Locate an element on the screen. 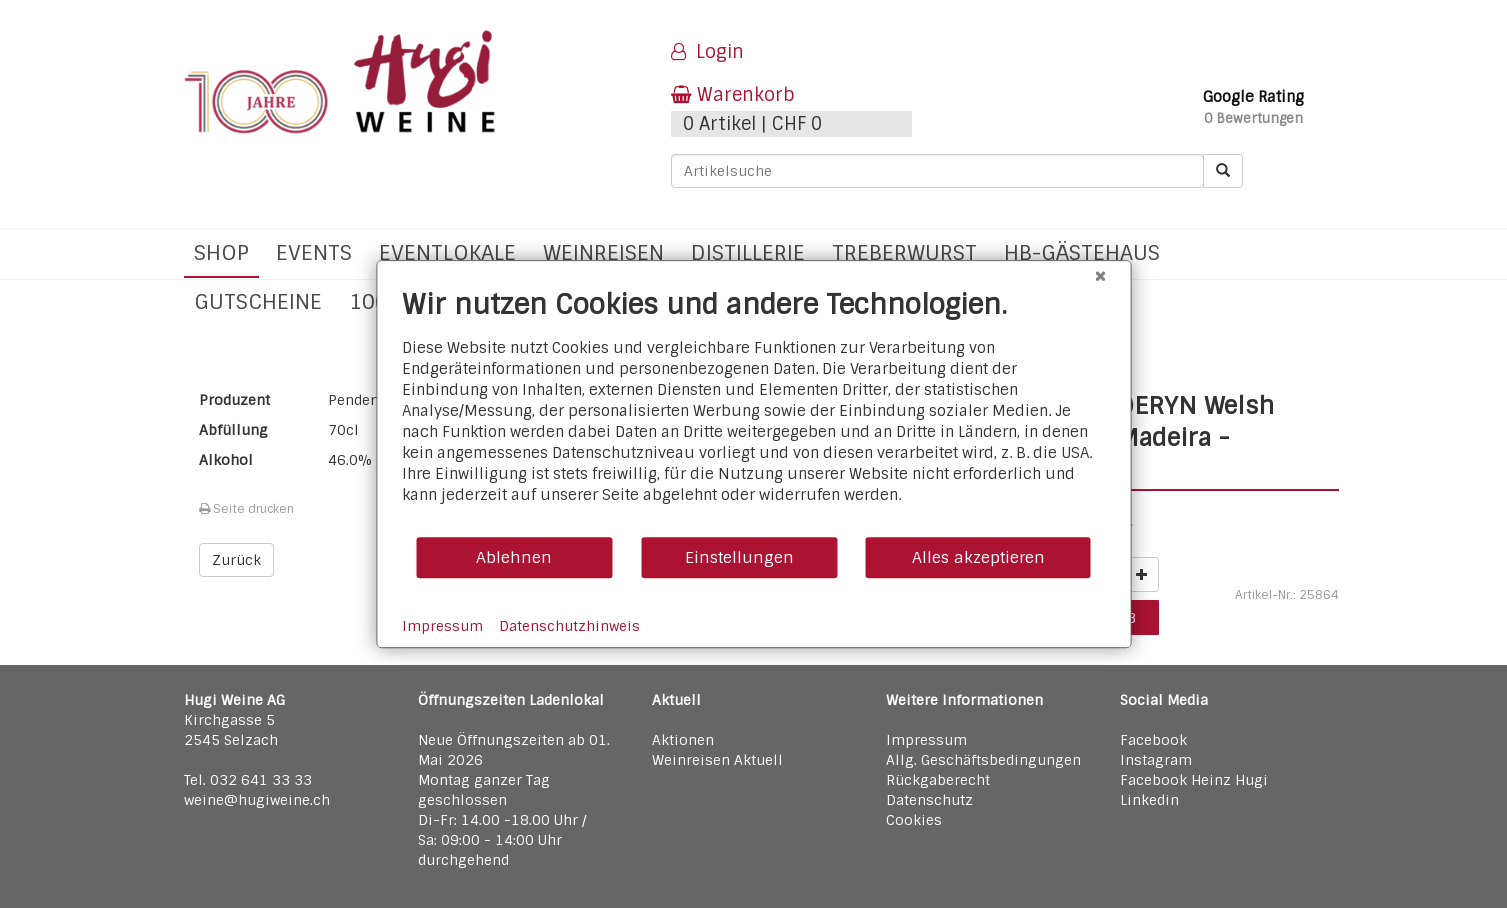 The width and height of the screenshot is (1507, 908). Rückgaberecht is located at coordinates (938, 780).